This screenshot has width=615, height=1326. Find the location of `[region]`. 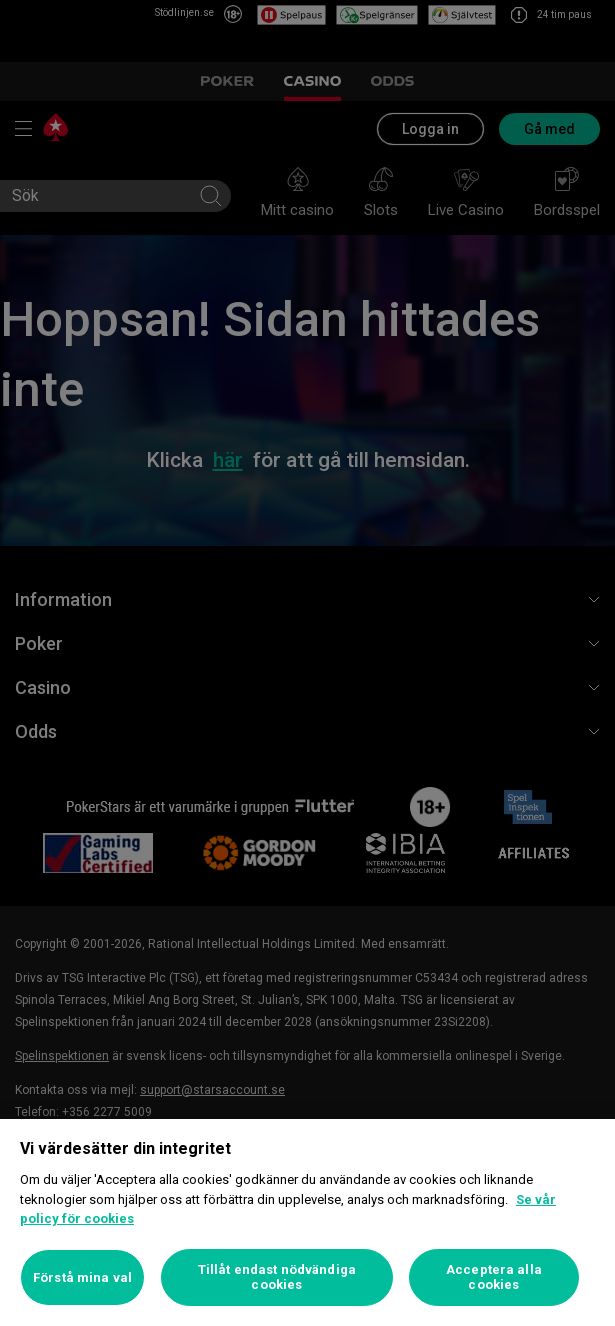

[region] is located at coordinates (307, 1222).